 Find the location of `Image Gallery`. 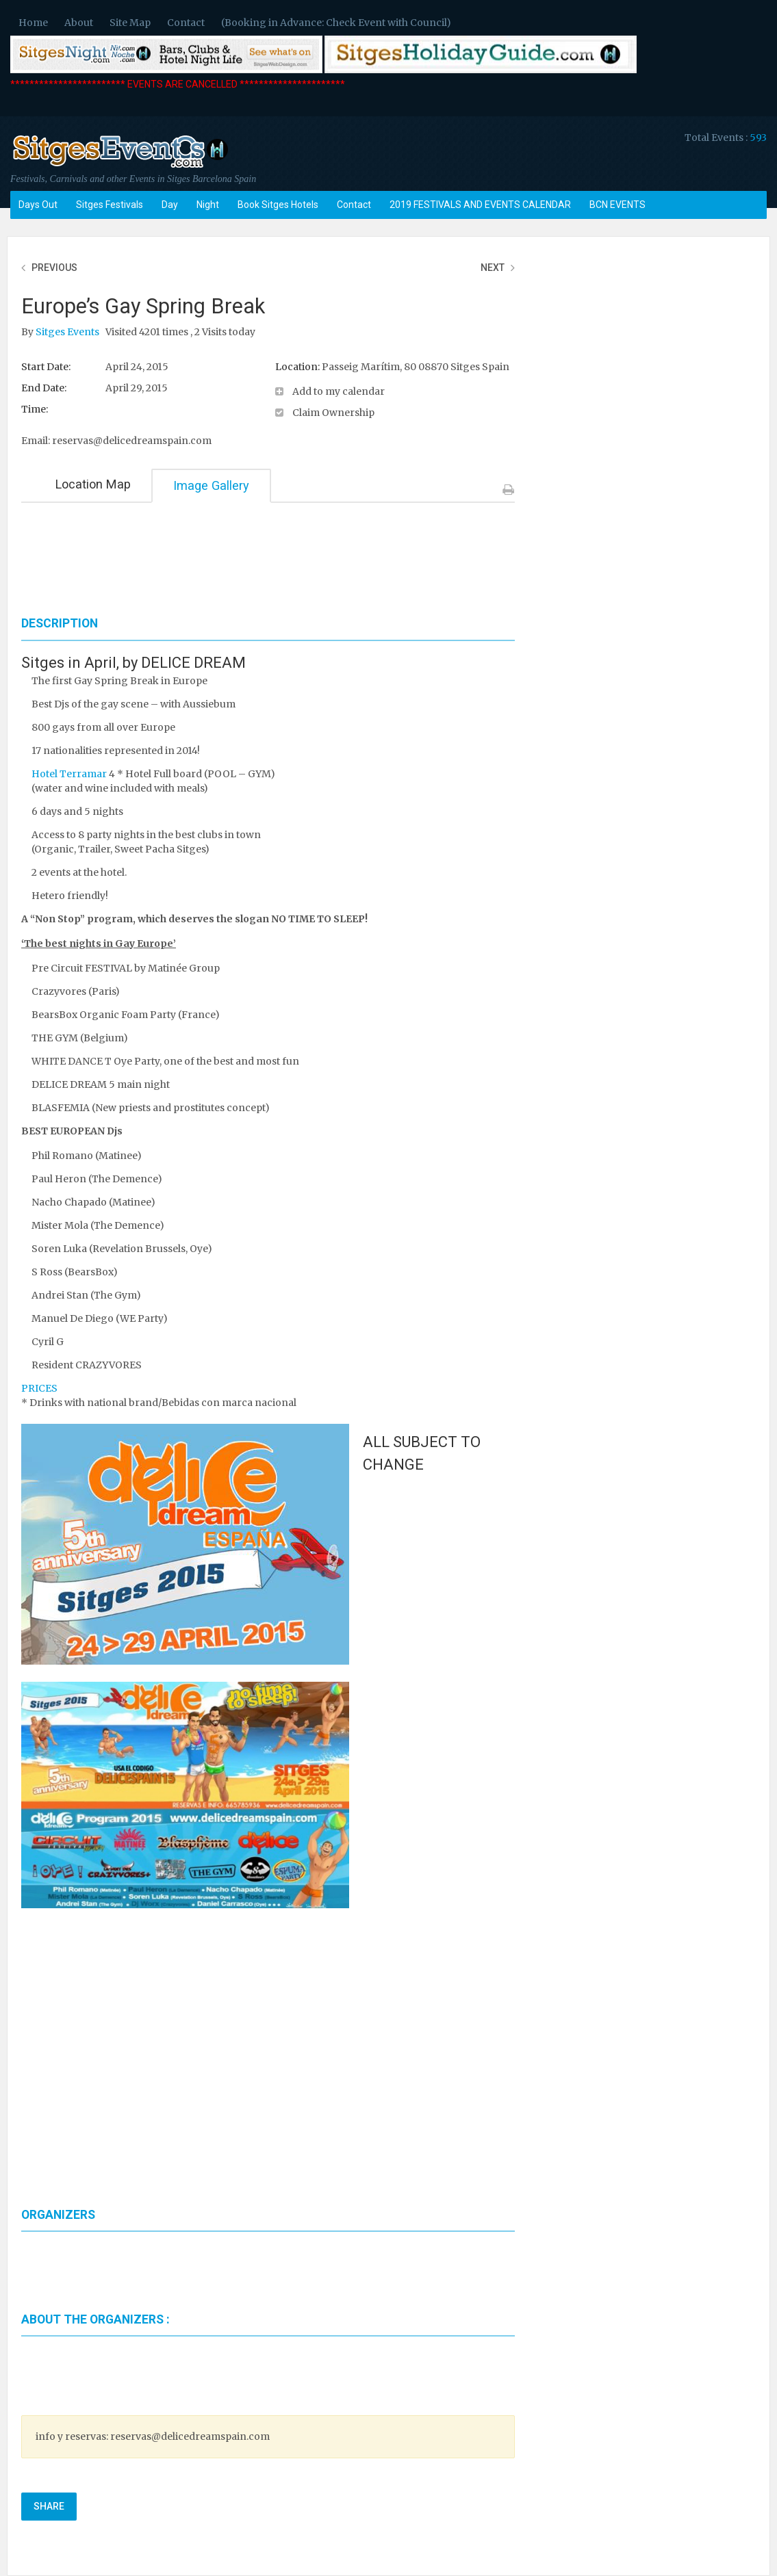

Image Gallery is located at coordinates (211, 485).